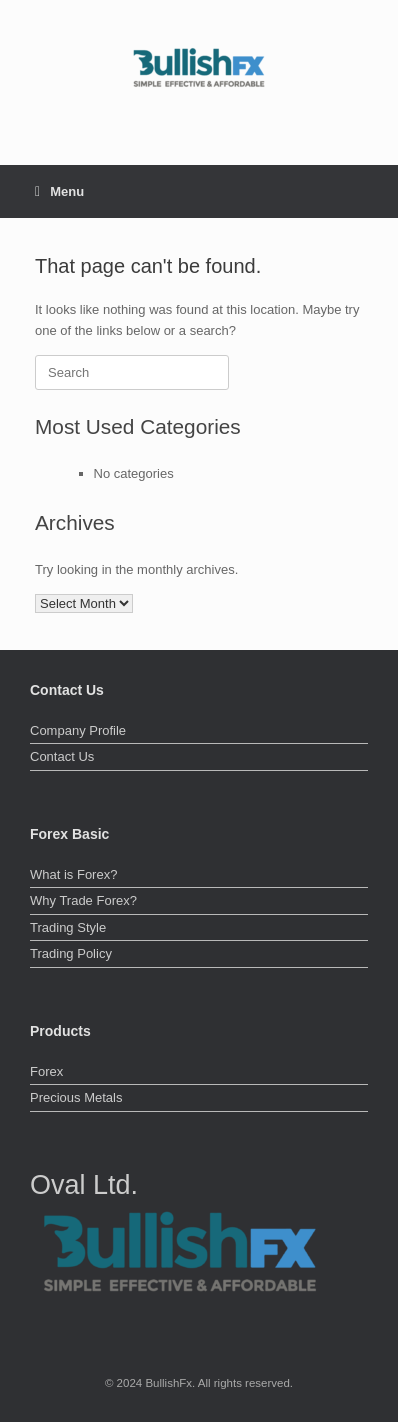 Image resolution: width=398 pixels, height=1422 pixels. What do you see at coordinates (78, 730) in the screenshot?
I see `Company Profile` at bounding box center [78, 730].